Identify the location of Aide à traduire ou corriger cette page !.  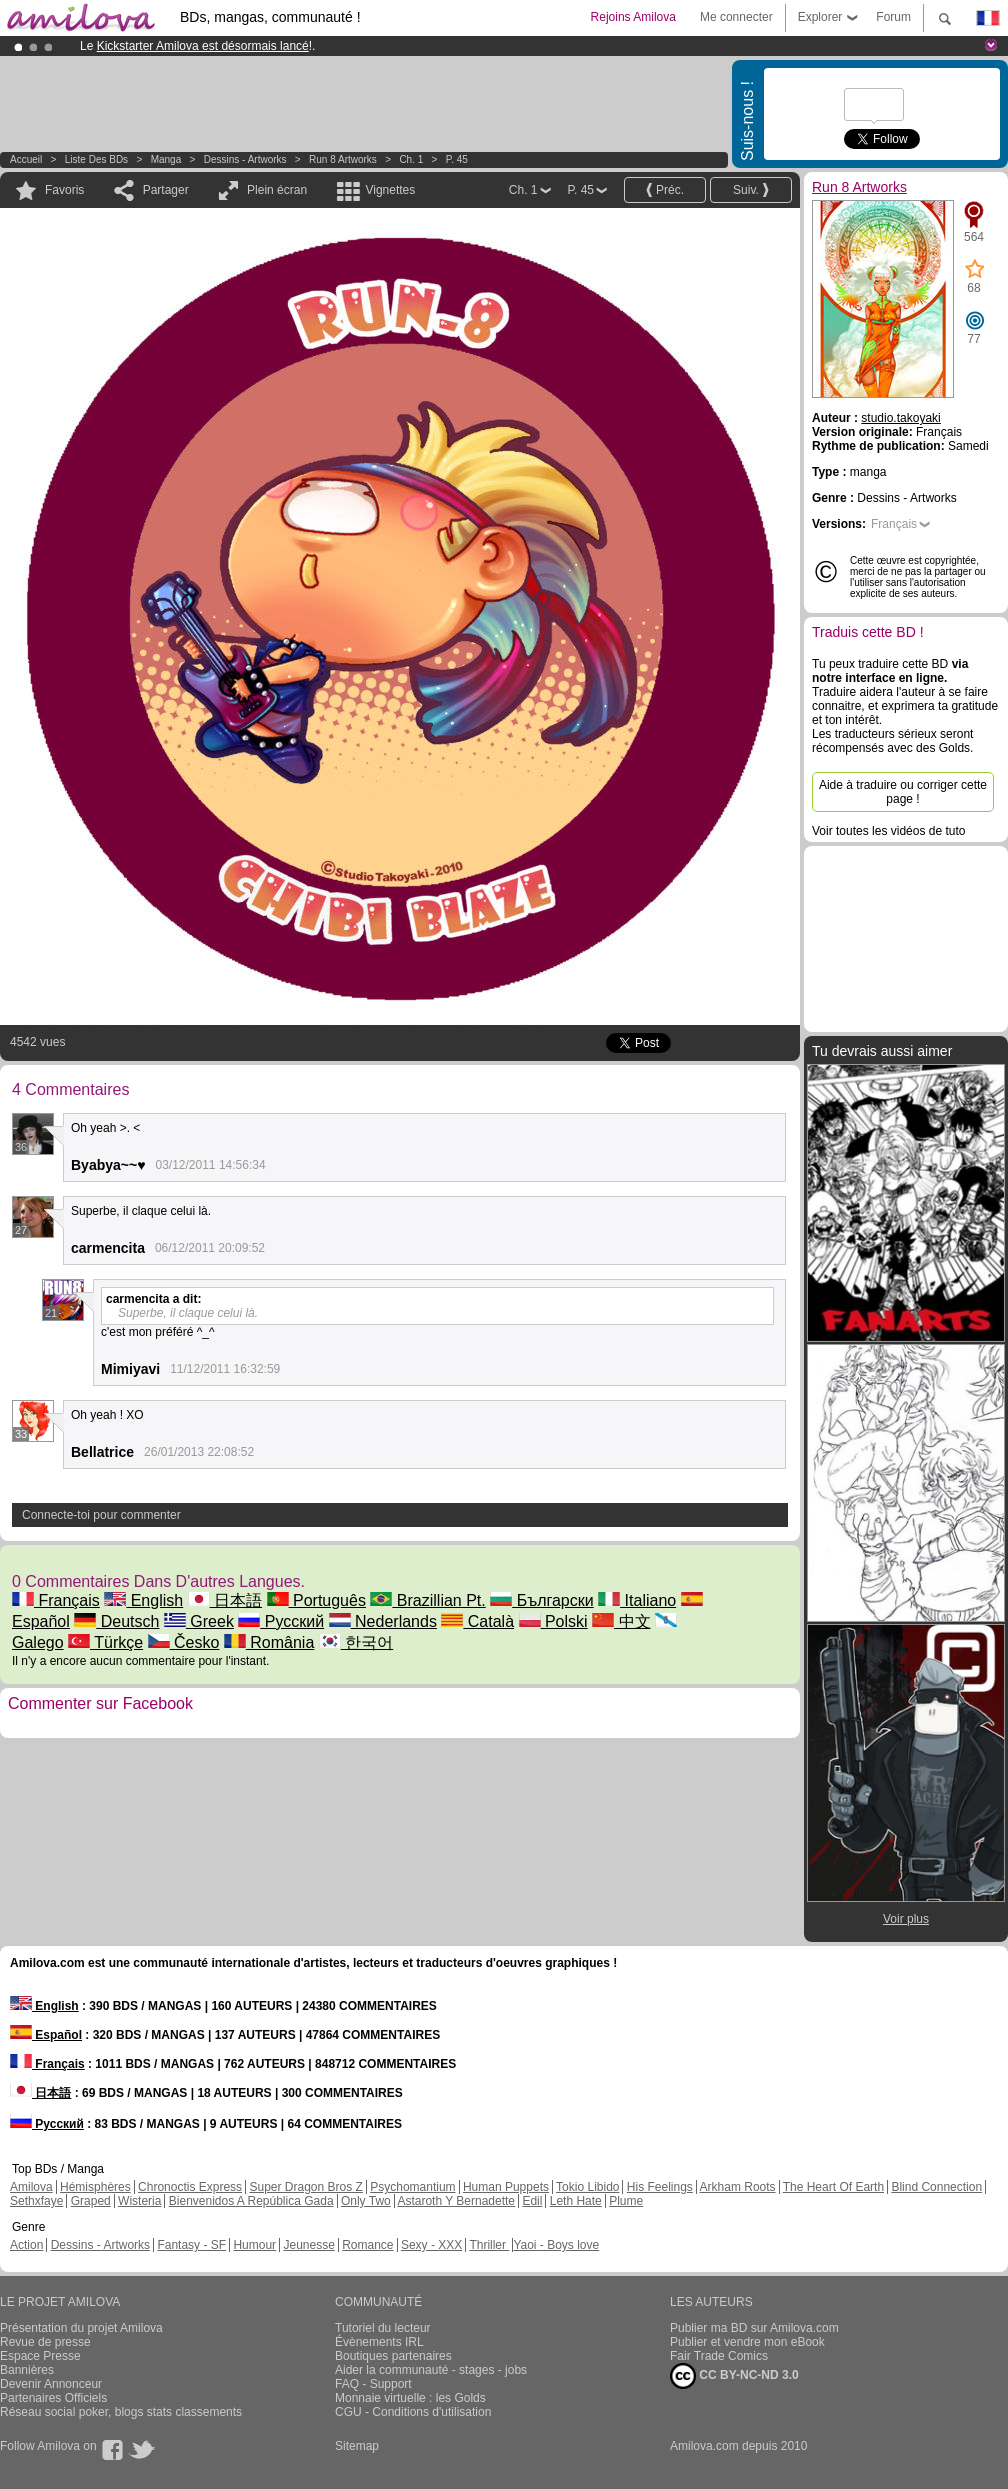
(903, 792).